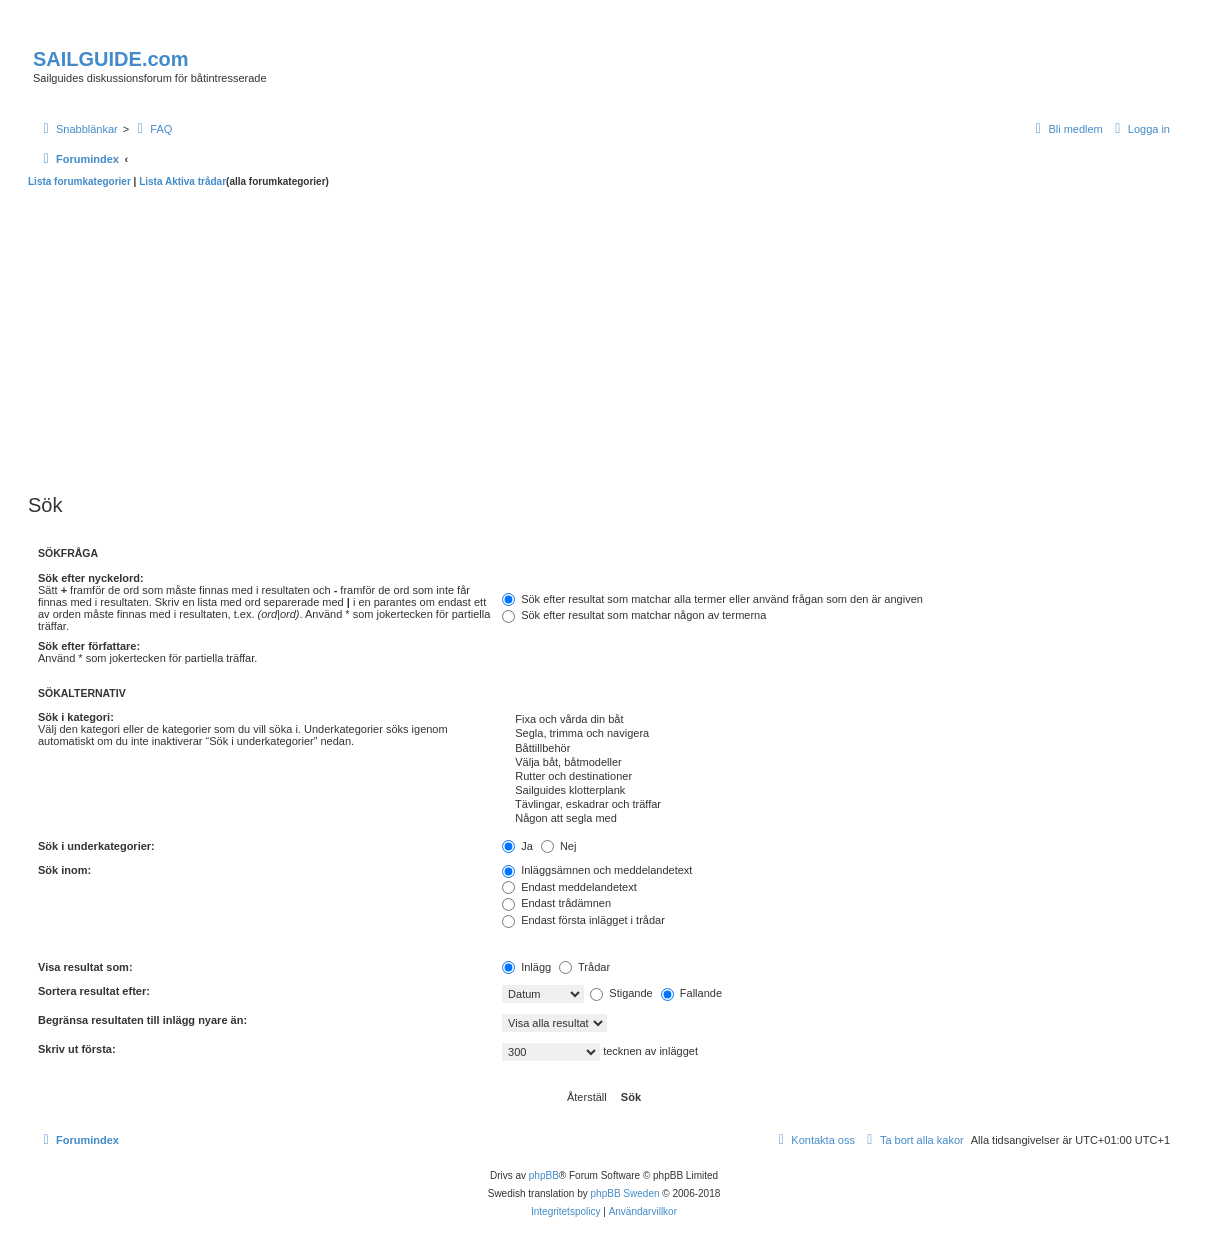 The image size is (1211, 1259). What do you see at coordinates (836, 749) in the screenshot?
I see `Båttillbehör` at bounding box center [836, 749].